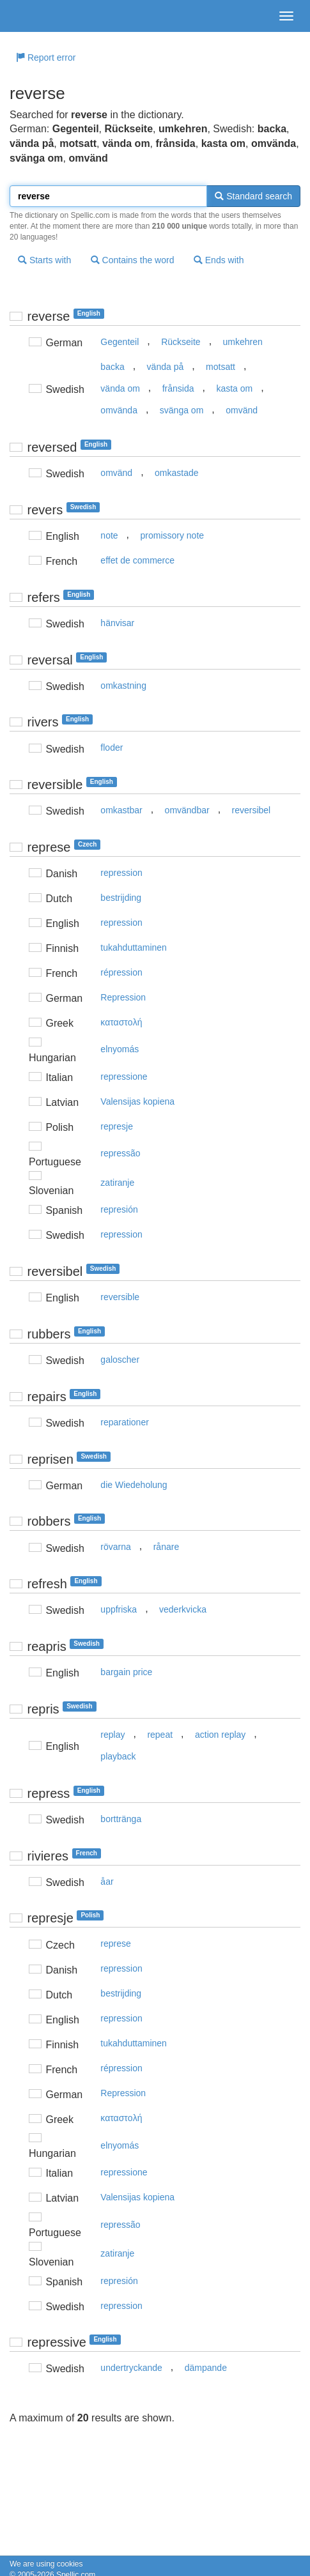 The image size is (310, 2576). I want to click on effet de commerce, so click(137, 560).